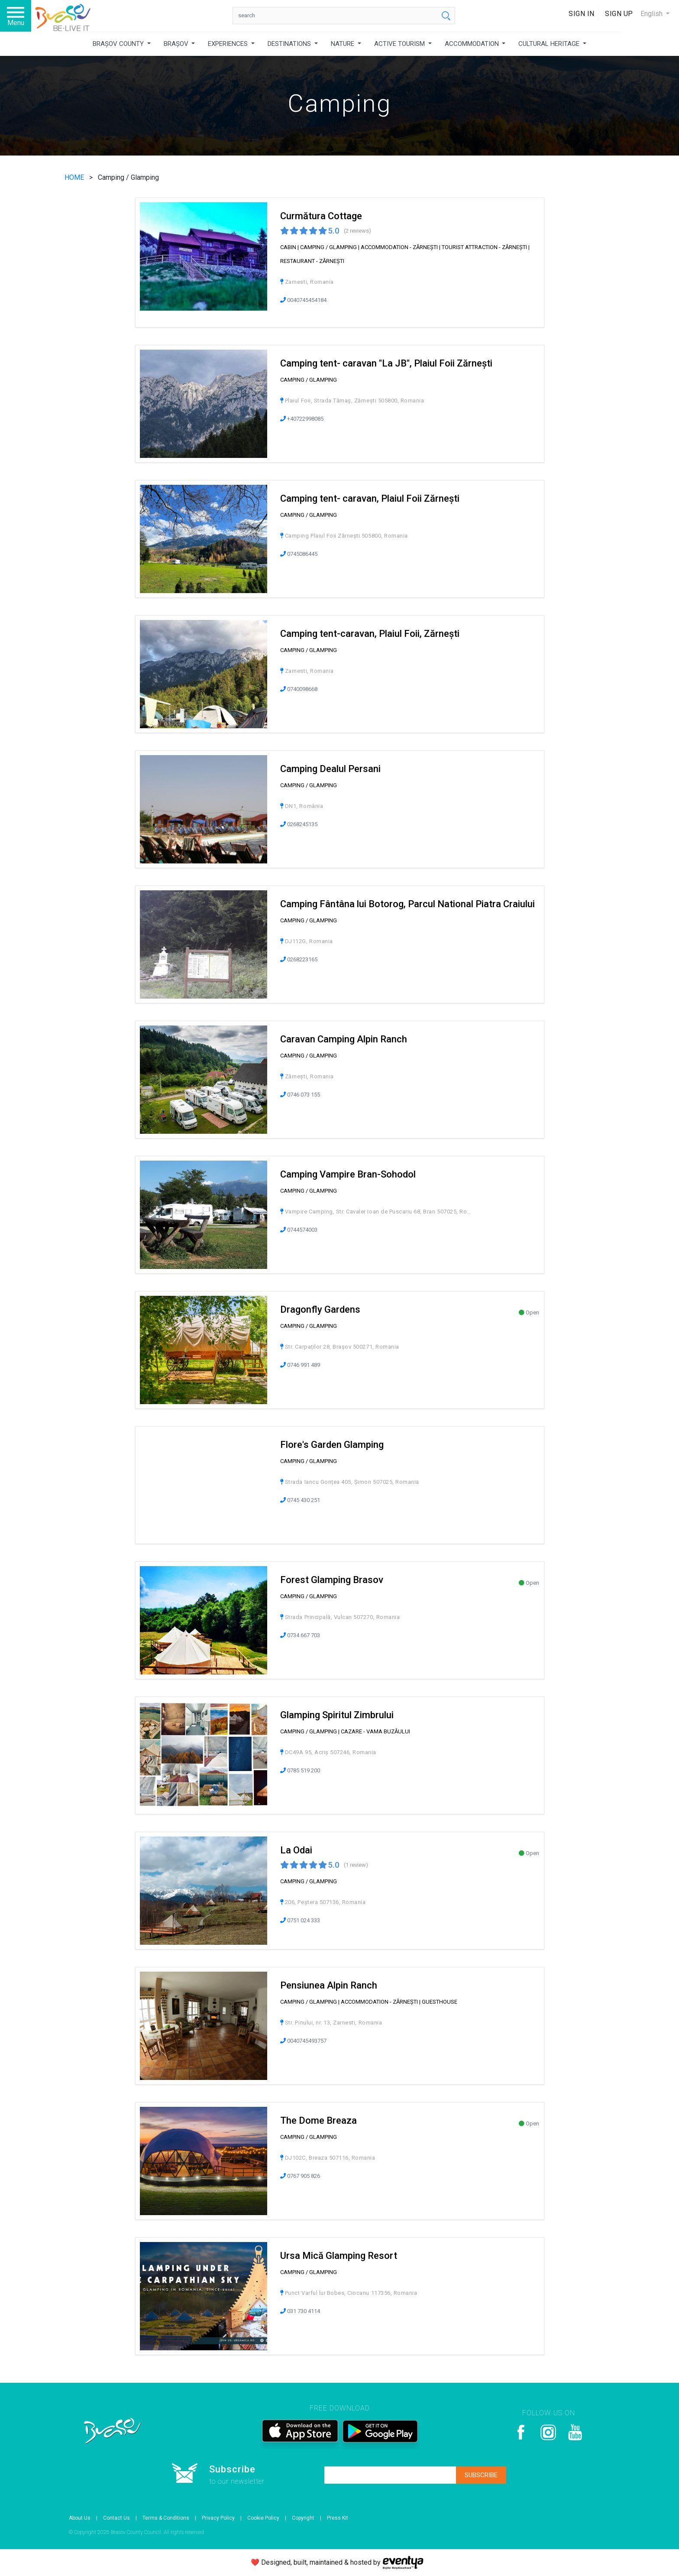 The image size is (679, 2576). Describe the element at coordinates (343, 1039) in the screenshot. I see `Caravan Camping Alpin Ranch` at that location.